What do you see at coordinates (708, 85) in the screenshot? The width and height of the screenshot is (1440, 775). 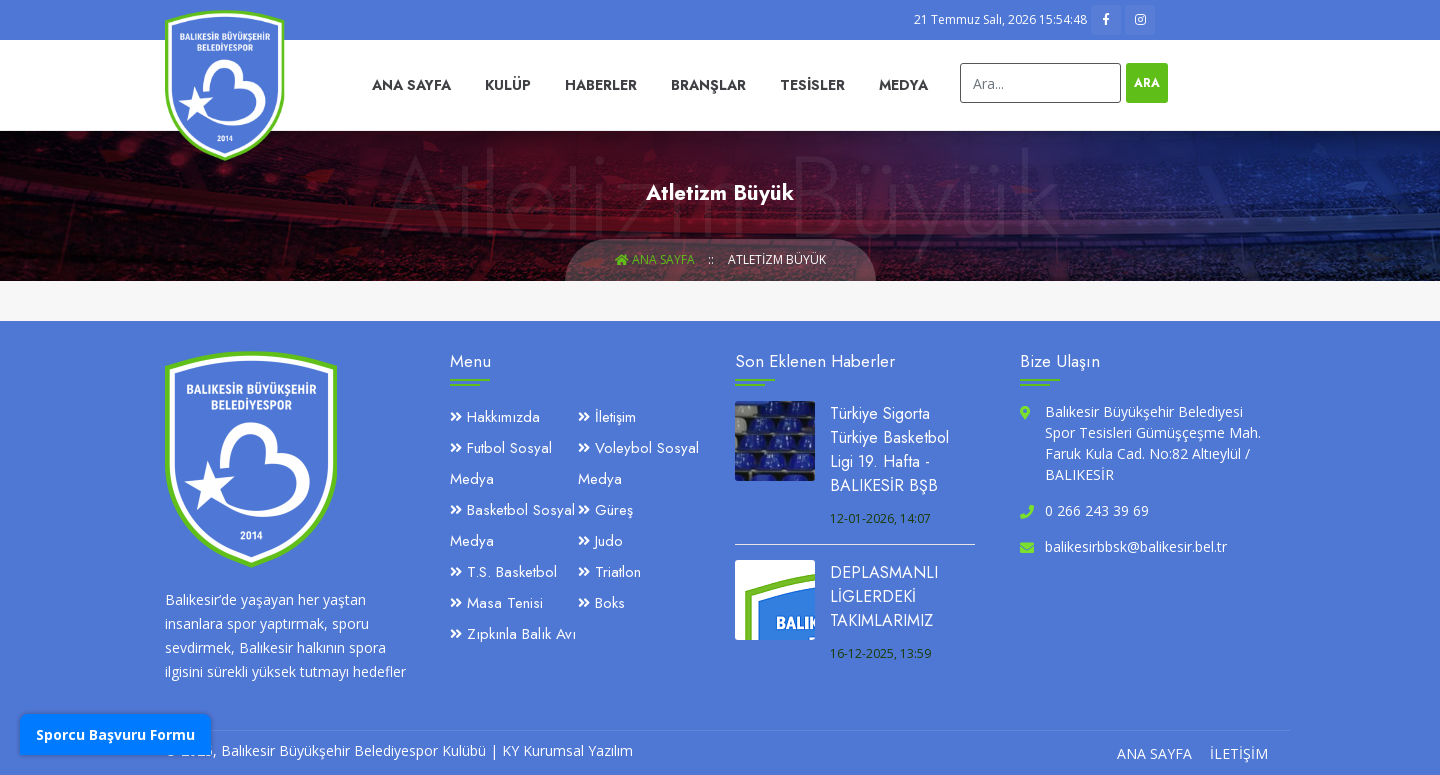 I see `Branşlar` at bounding box center [708, 85].